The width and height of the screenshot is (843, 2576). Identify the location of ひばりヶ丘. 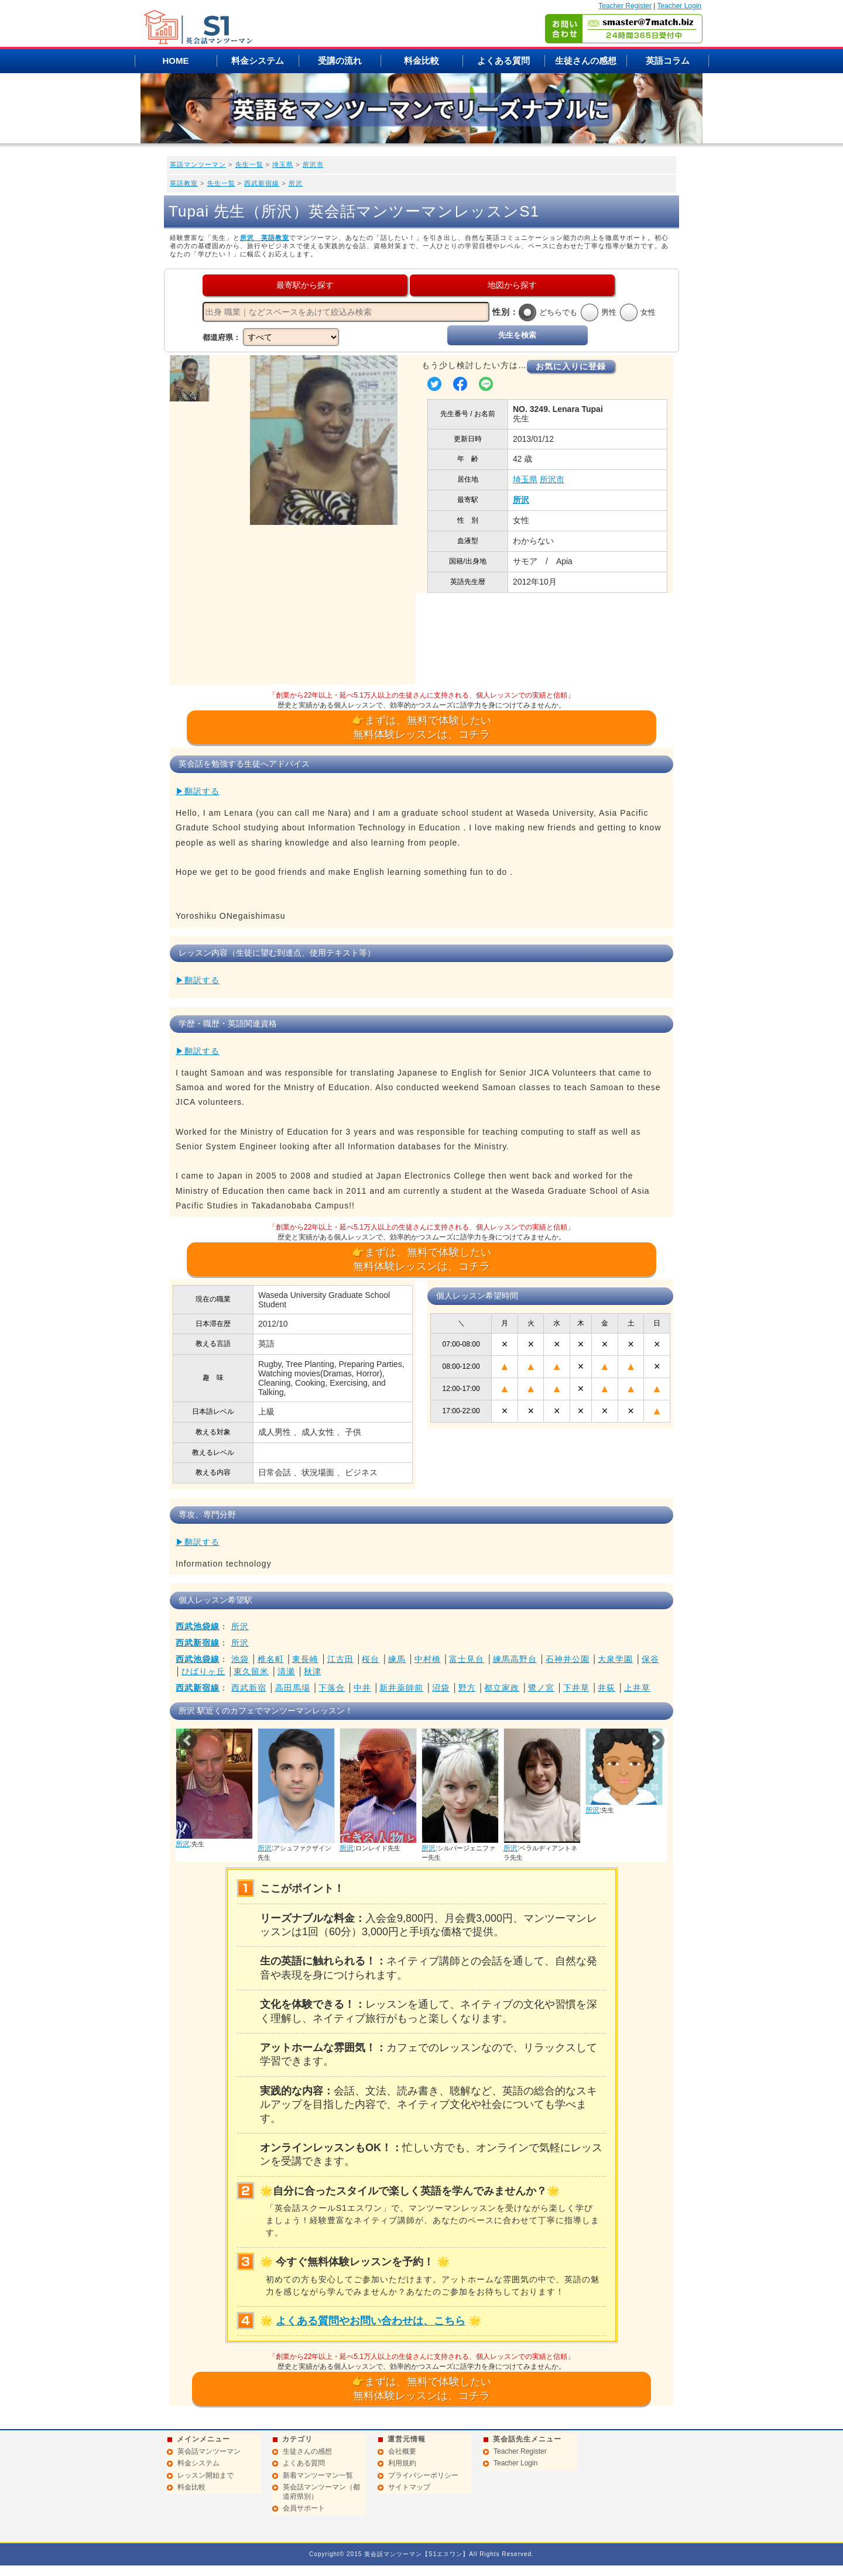
(203, 1671).